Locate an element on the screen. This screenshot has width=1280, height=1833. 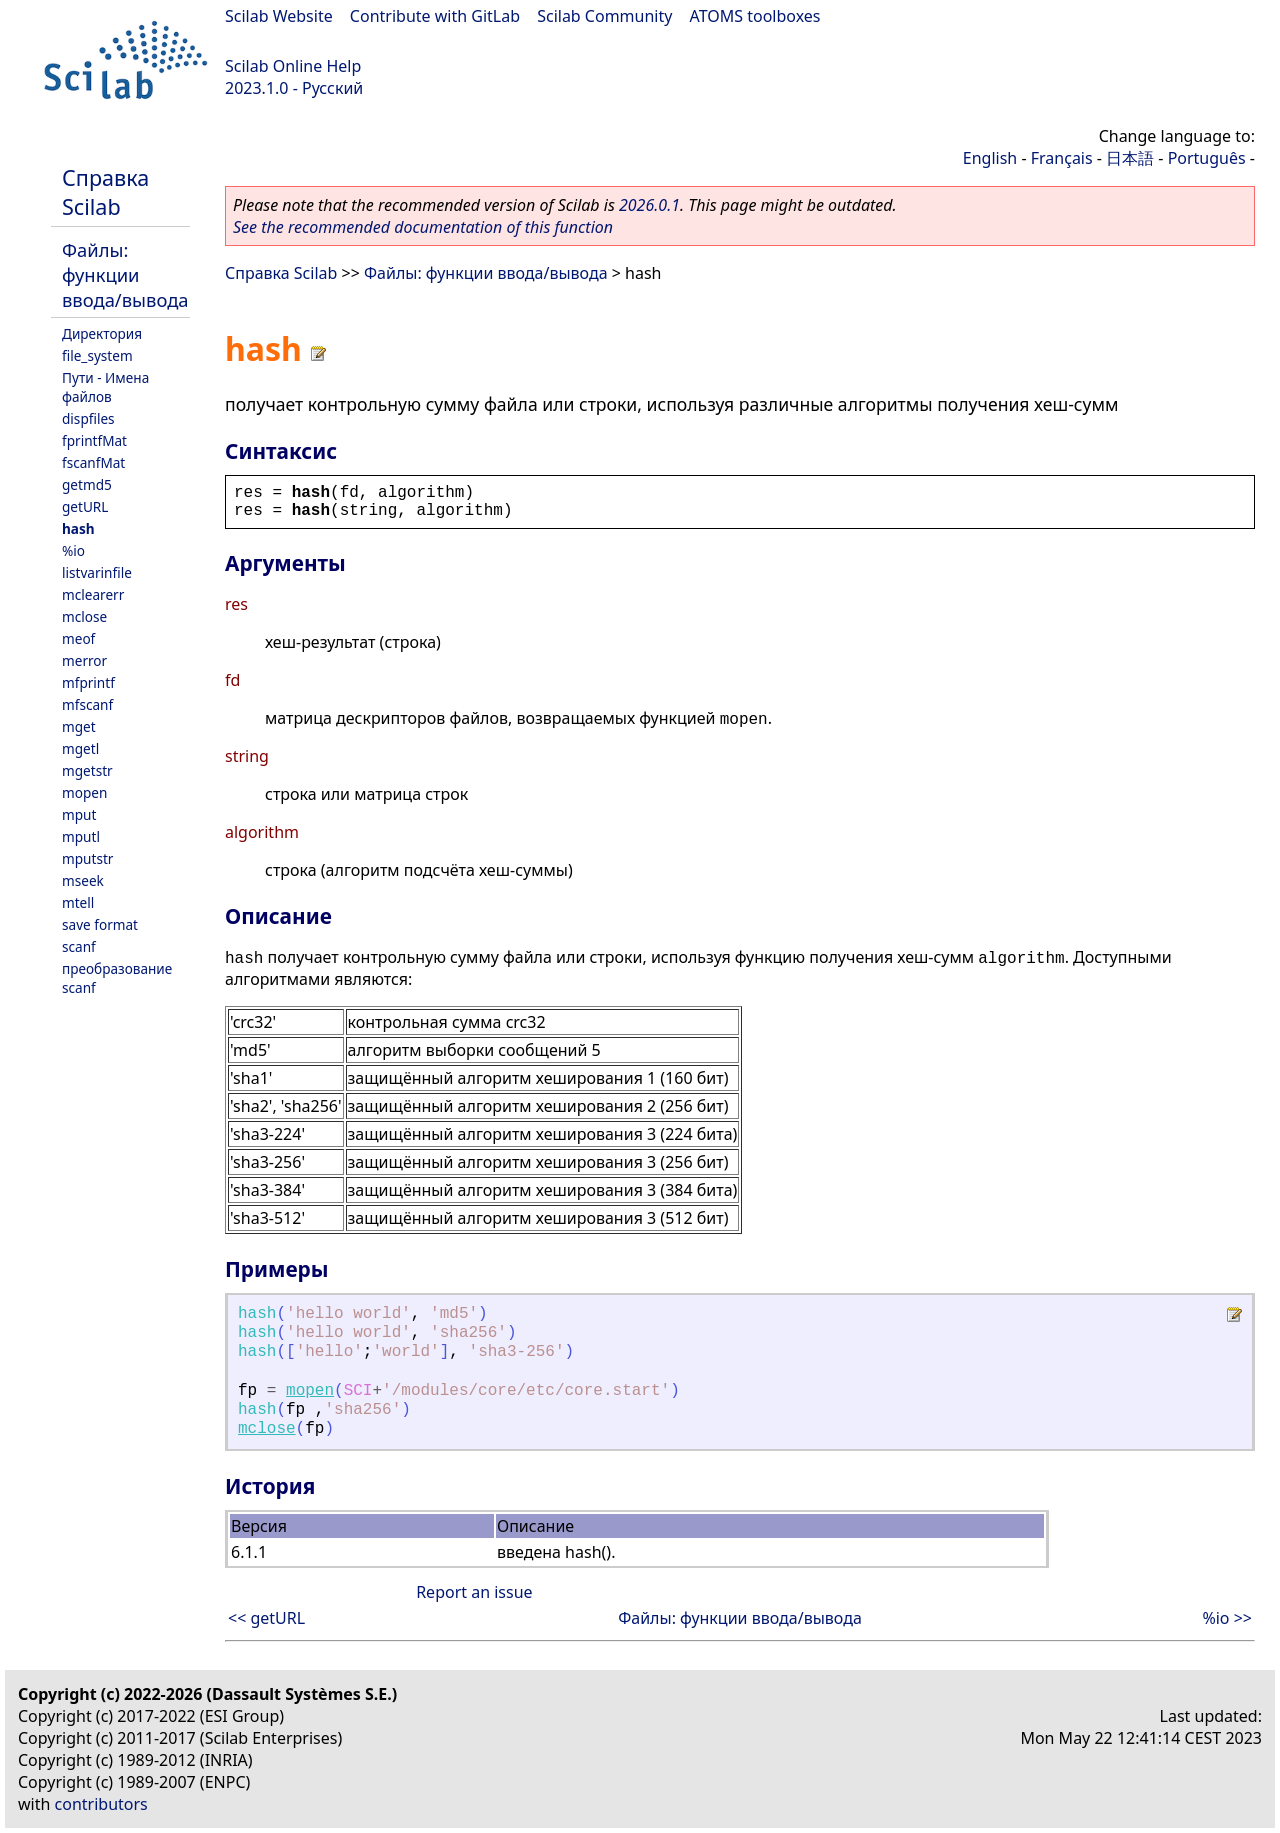
mgetl is located at coordinates (80, 748).